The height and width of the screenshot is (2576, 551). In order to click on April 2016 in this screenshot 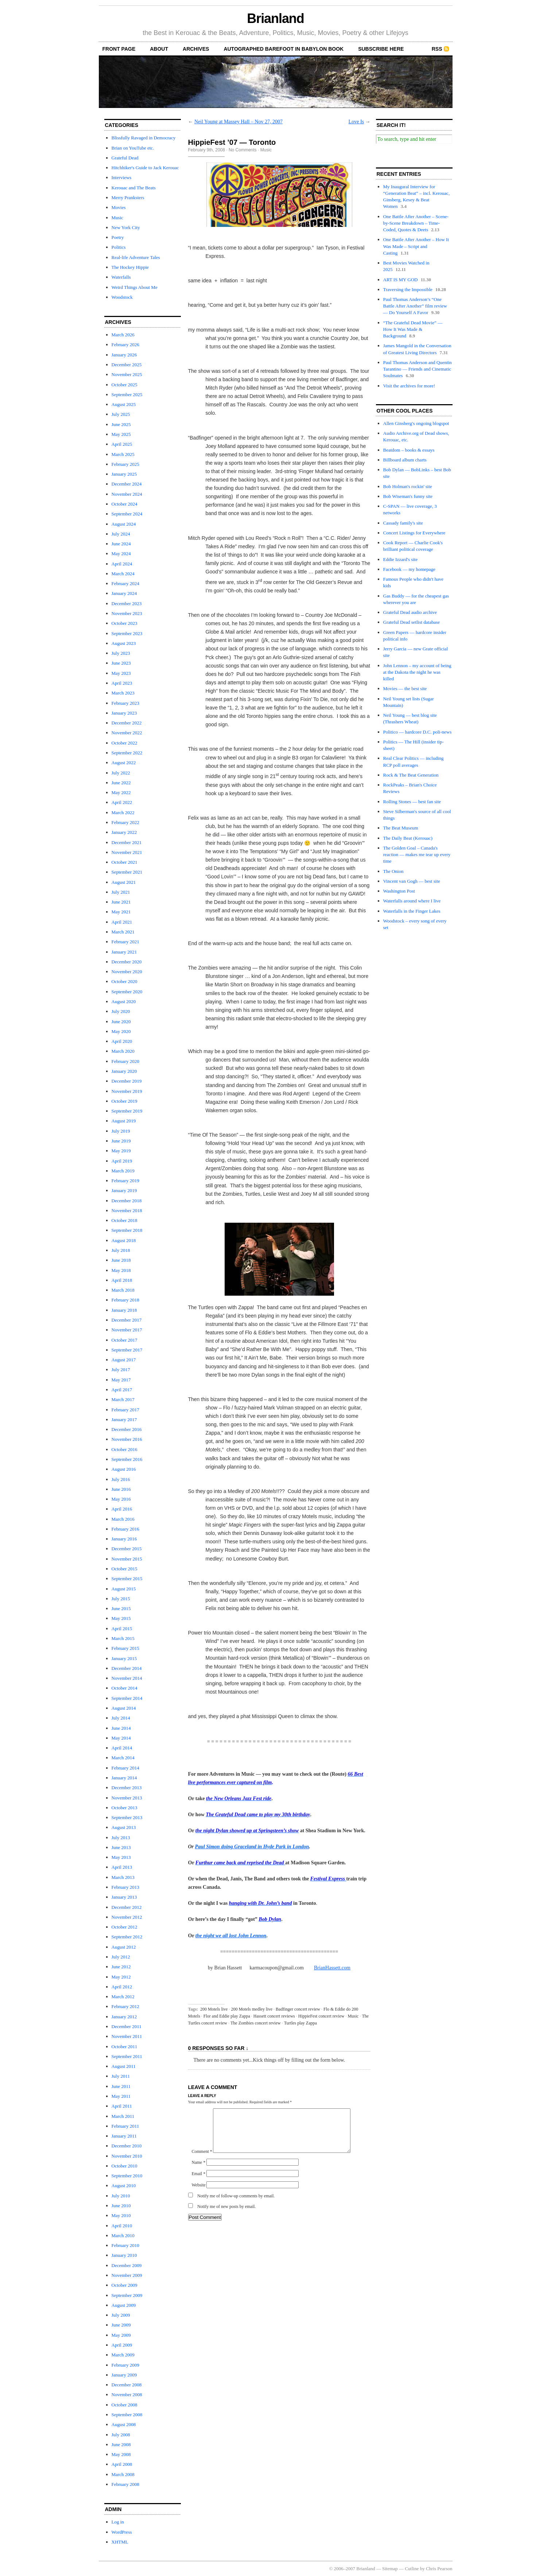, I will do `click(122, 1509)`.